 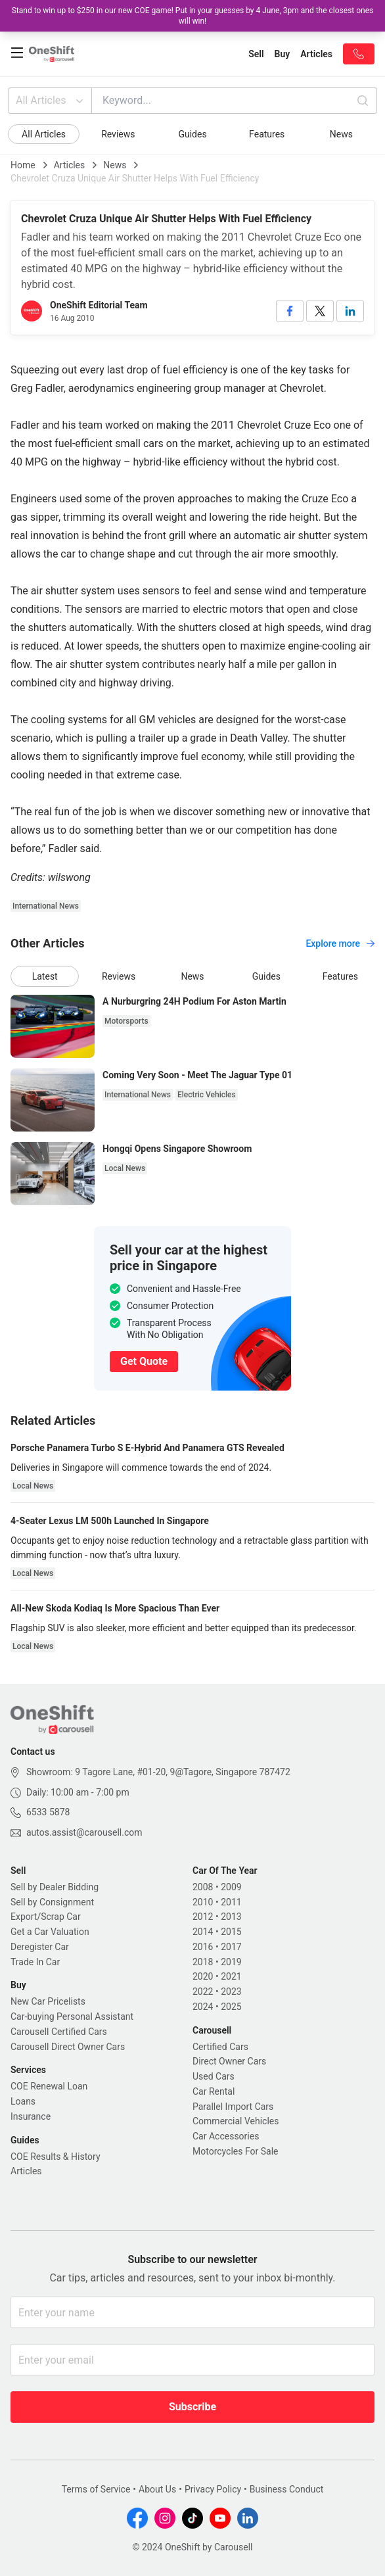 What do you see at coordinates (52, 1902) in the screenshot?
I see `Sell by Consignment` at bounding box center [52, 1902].